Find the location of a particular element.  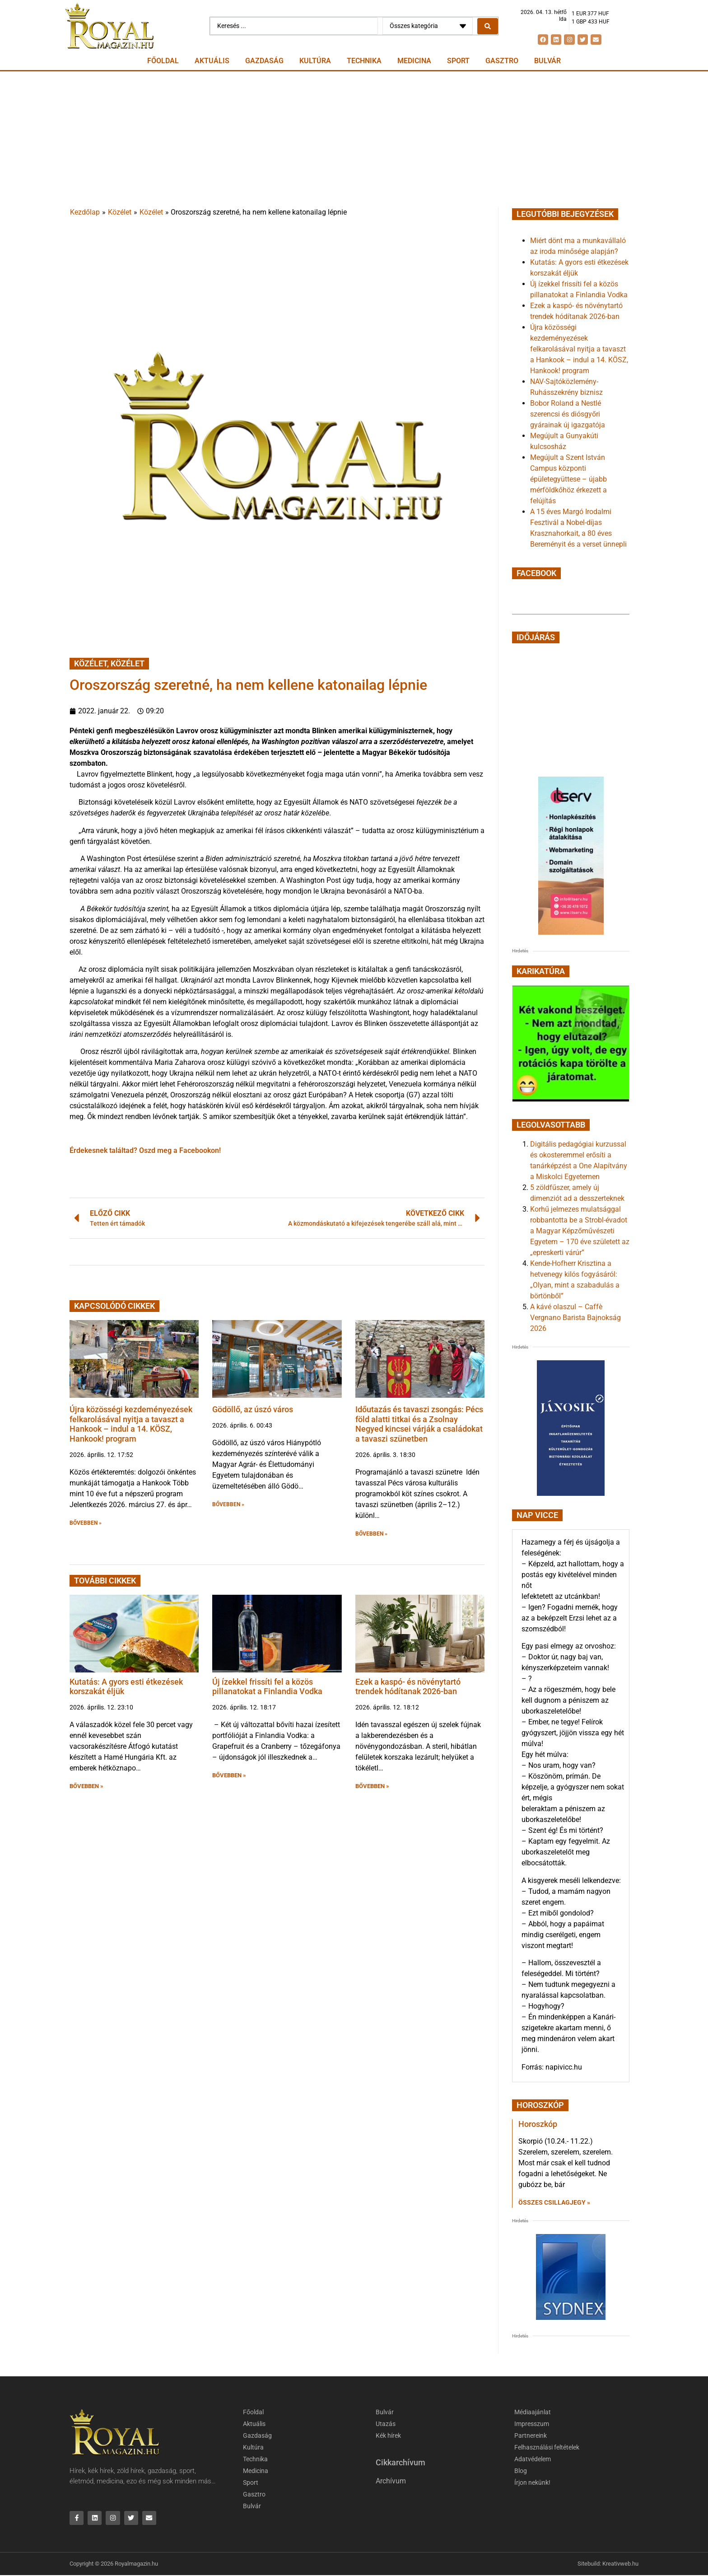

Bulvár is located at coordinates (547, 60).